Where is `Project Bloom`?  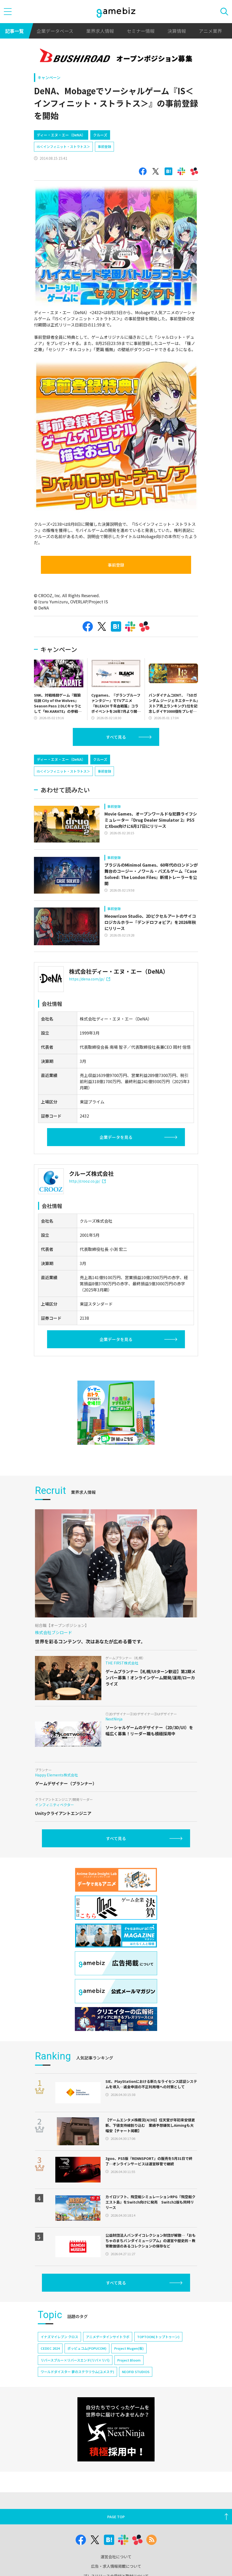
Project Bloom is located at coordinates (129, 2360).